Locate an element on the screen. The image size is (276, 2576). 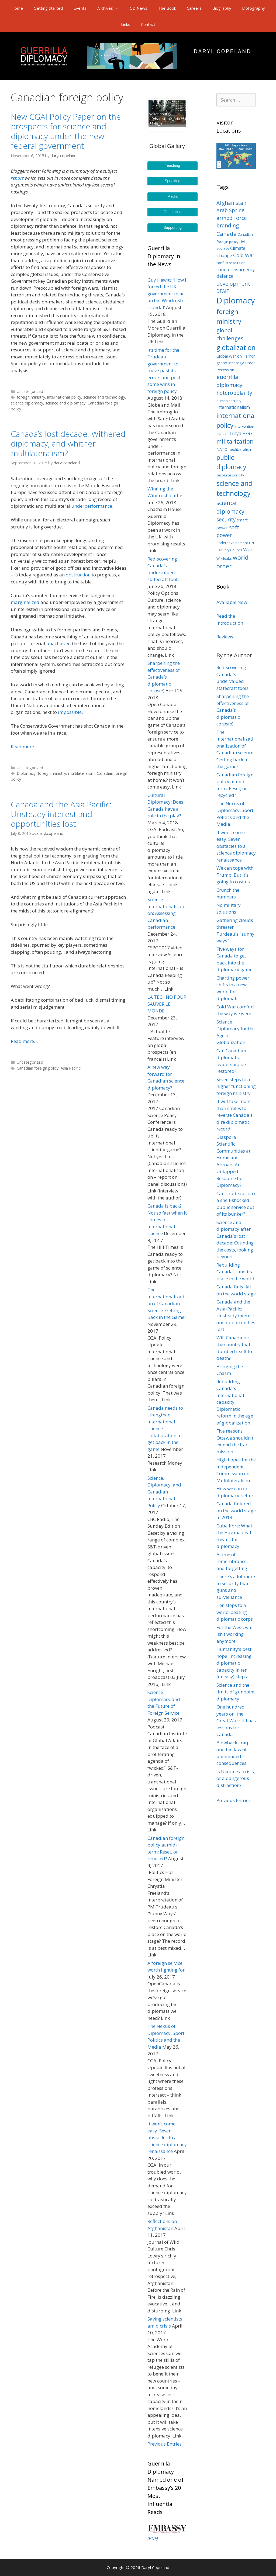
human security [human security (3 items)] is located at coordinates (228, 400).